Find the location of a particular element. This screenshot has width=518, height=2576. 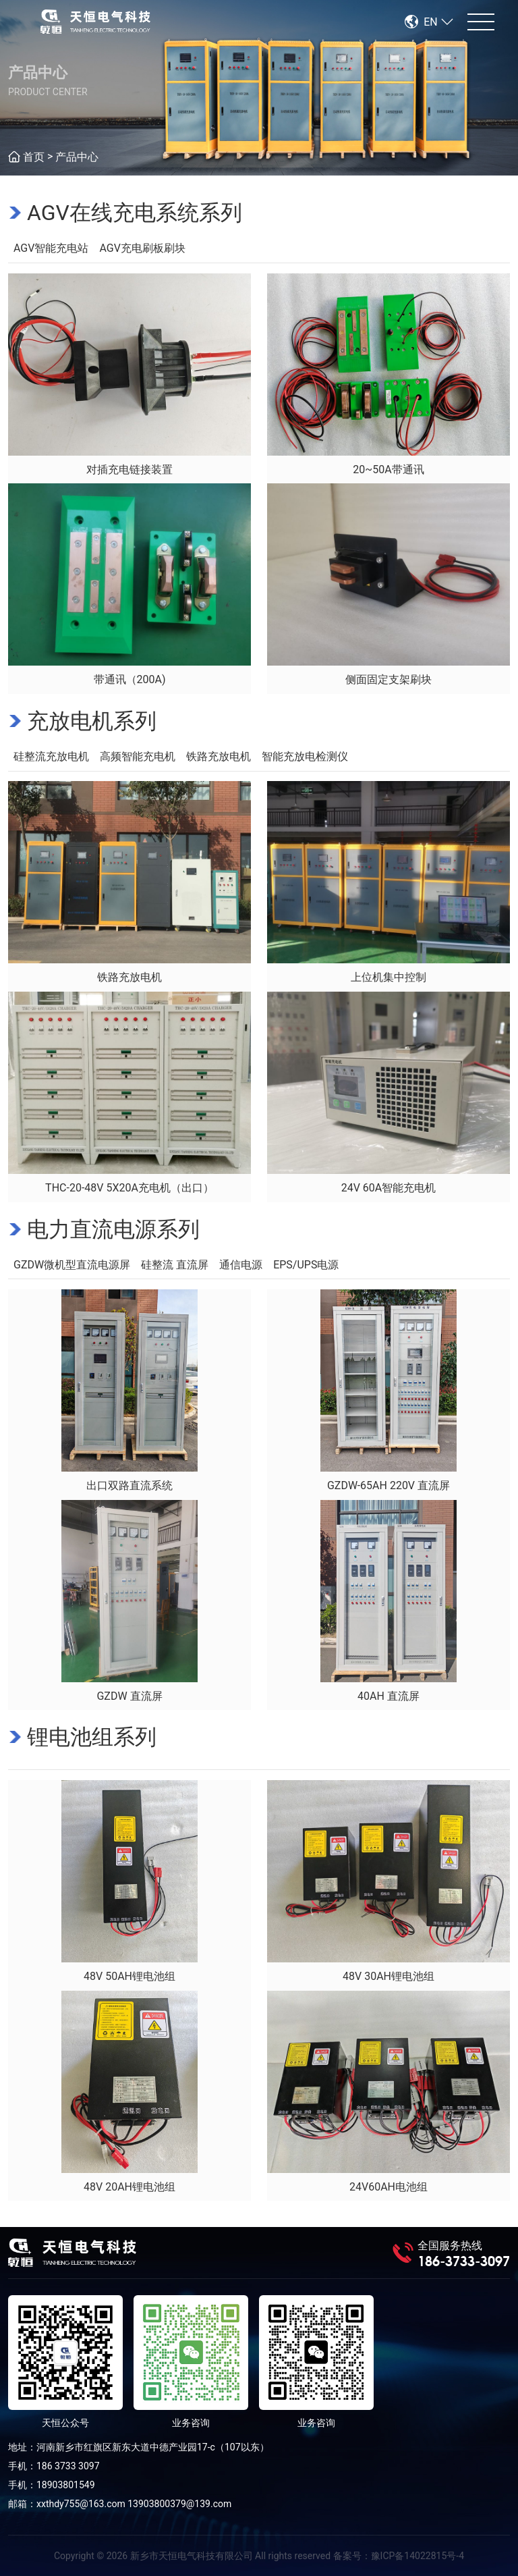

24V60AH电池组 is located at coordinates (388, 2186).